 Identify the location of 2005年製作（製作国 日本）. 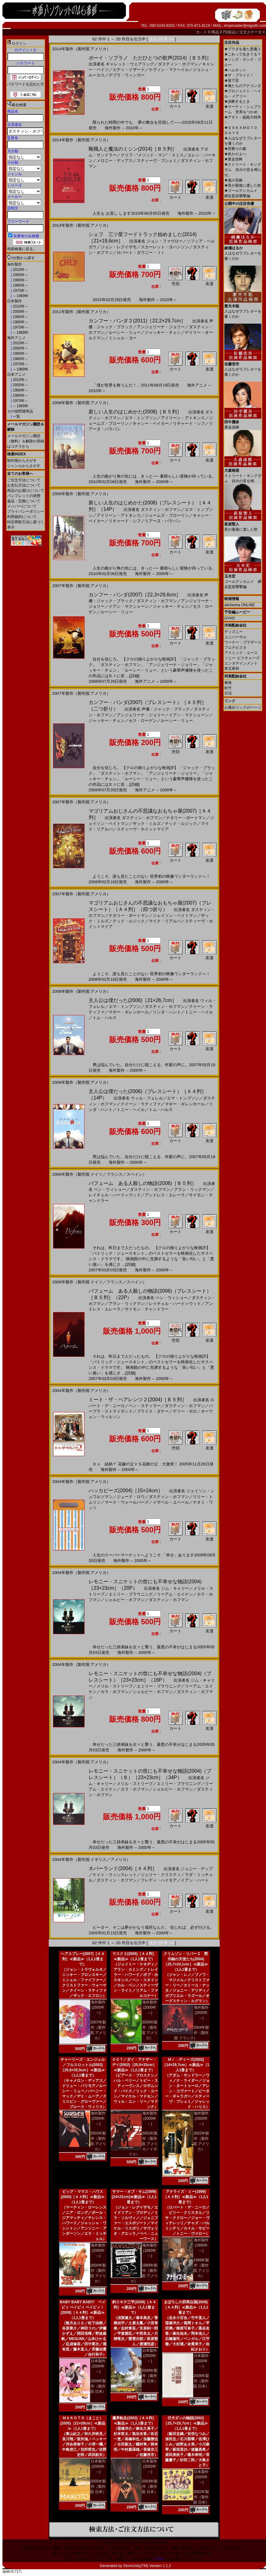
(98, 2486).